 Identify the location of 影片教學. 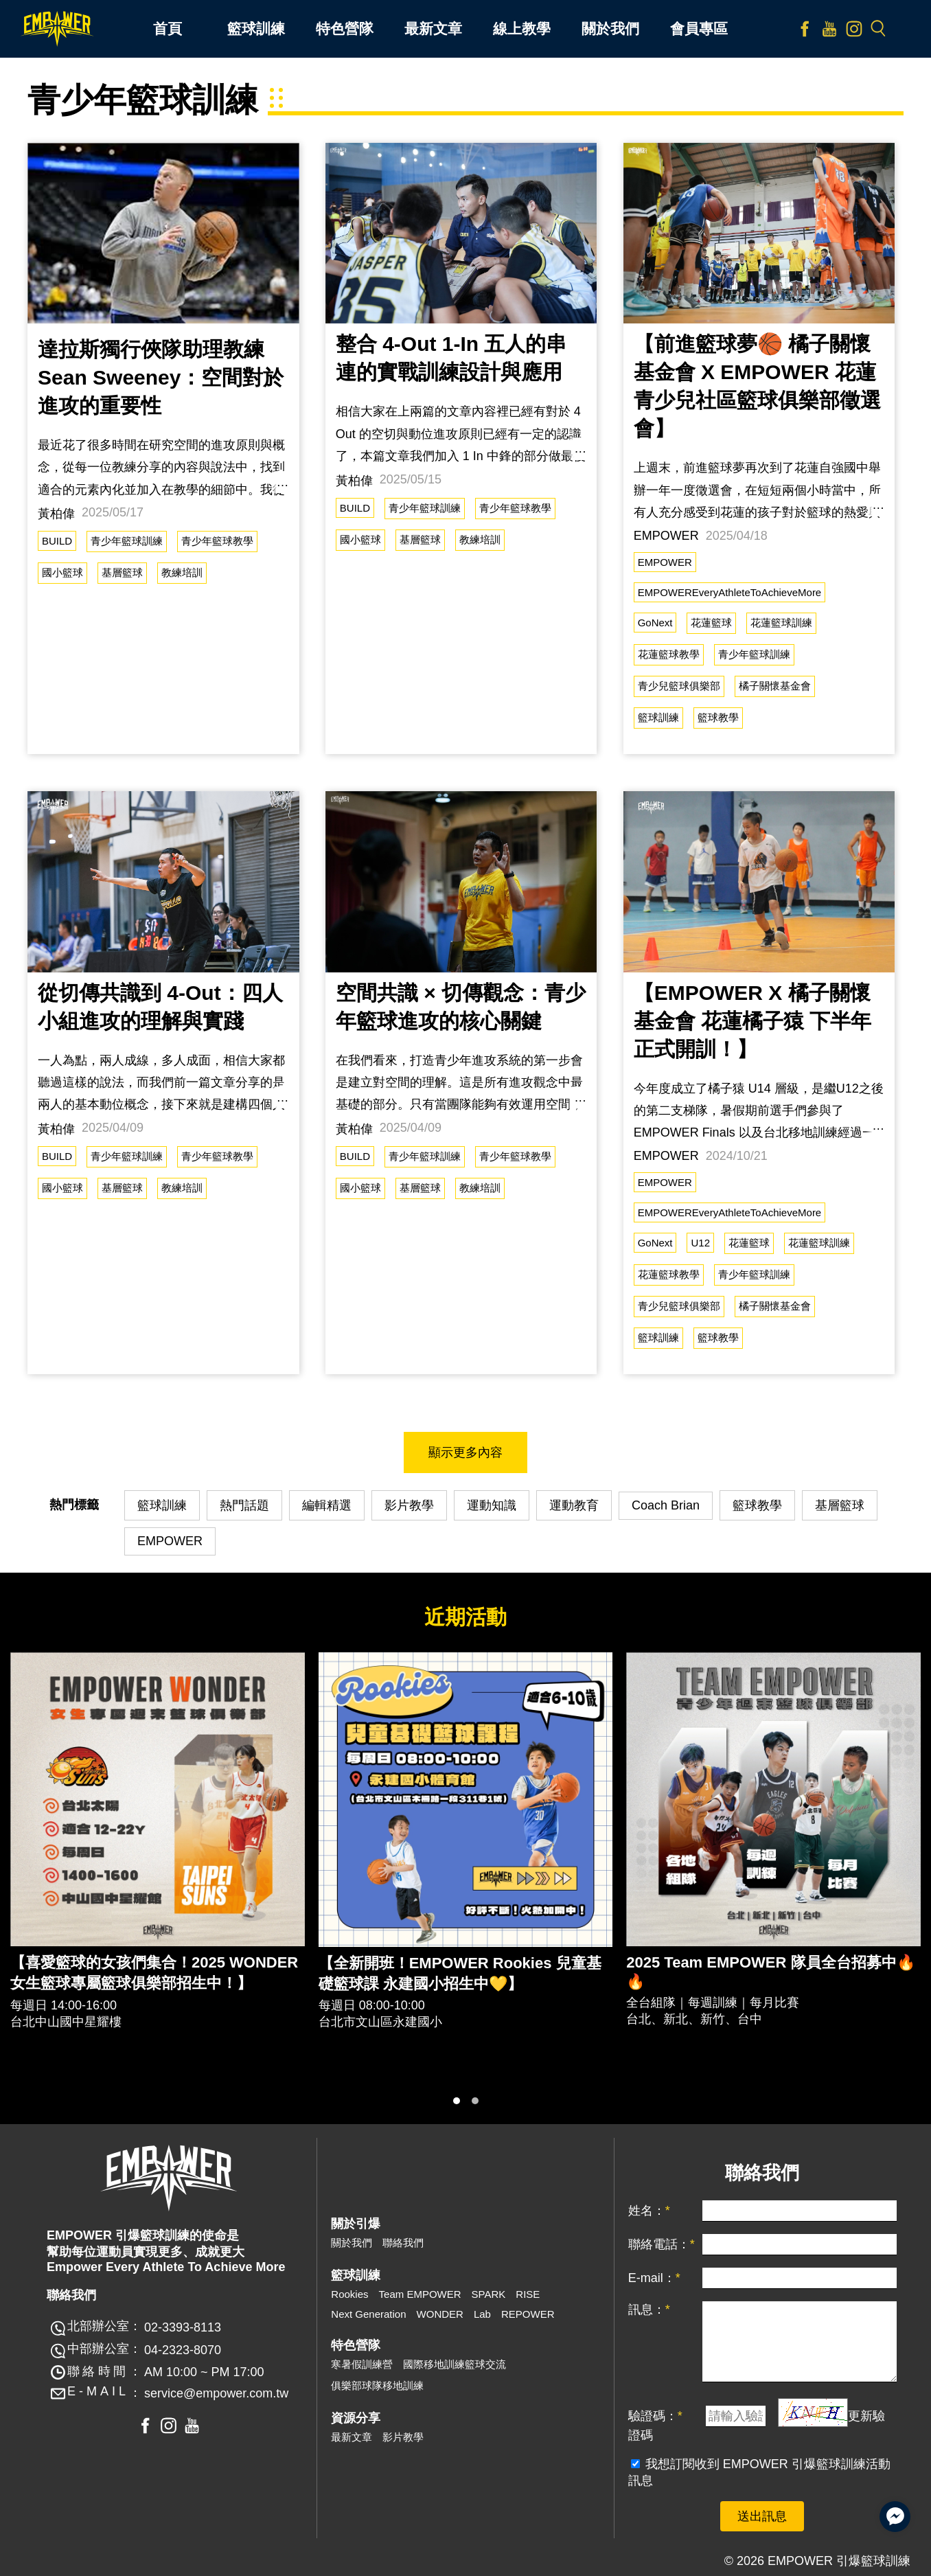
(409, 1505).